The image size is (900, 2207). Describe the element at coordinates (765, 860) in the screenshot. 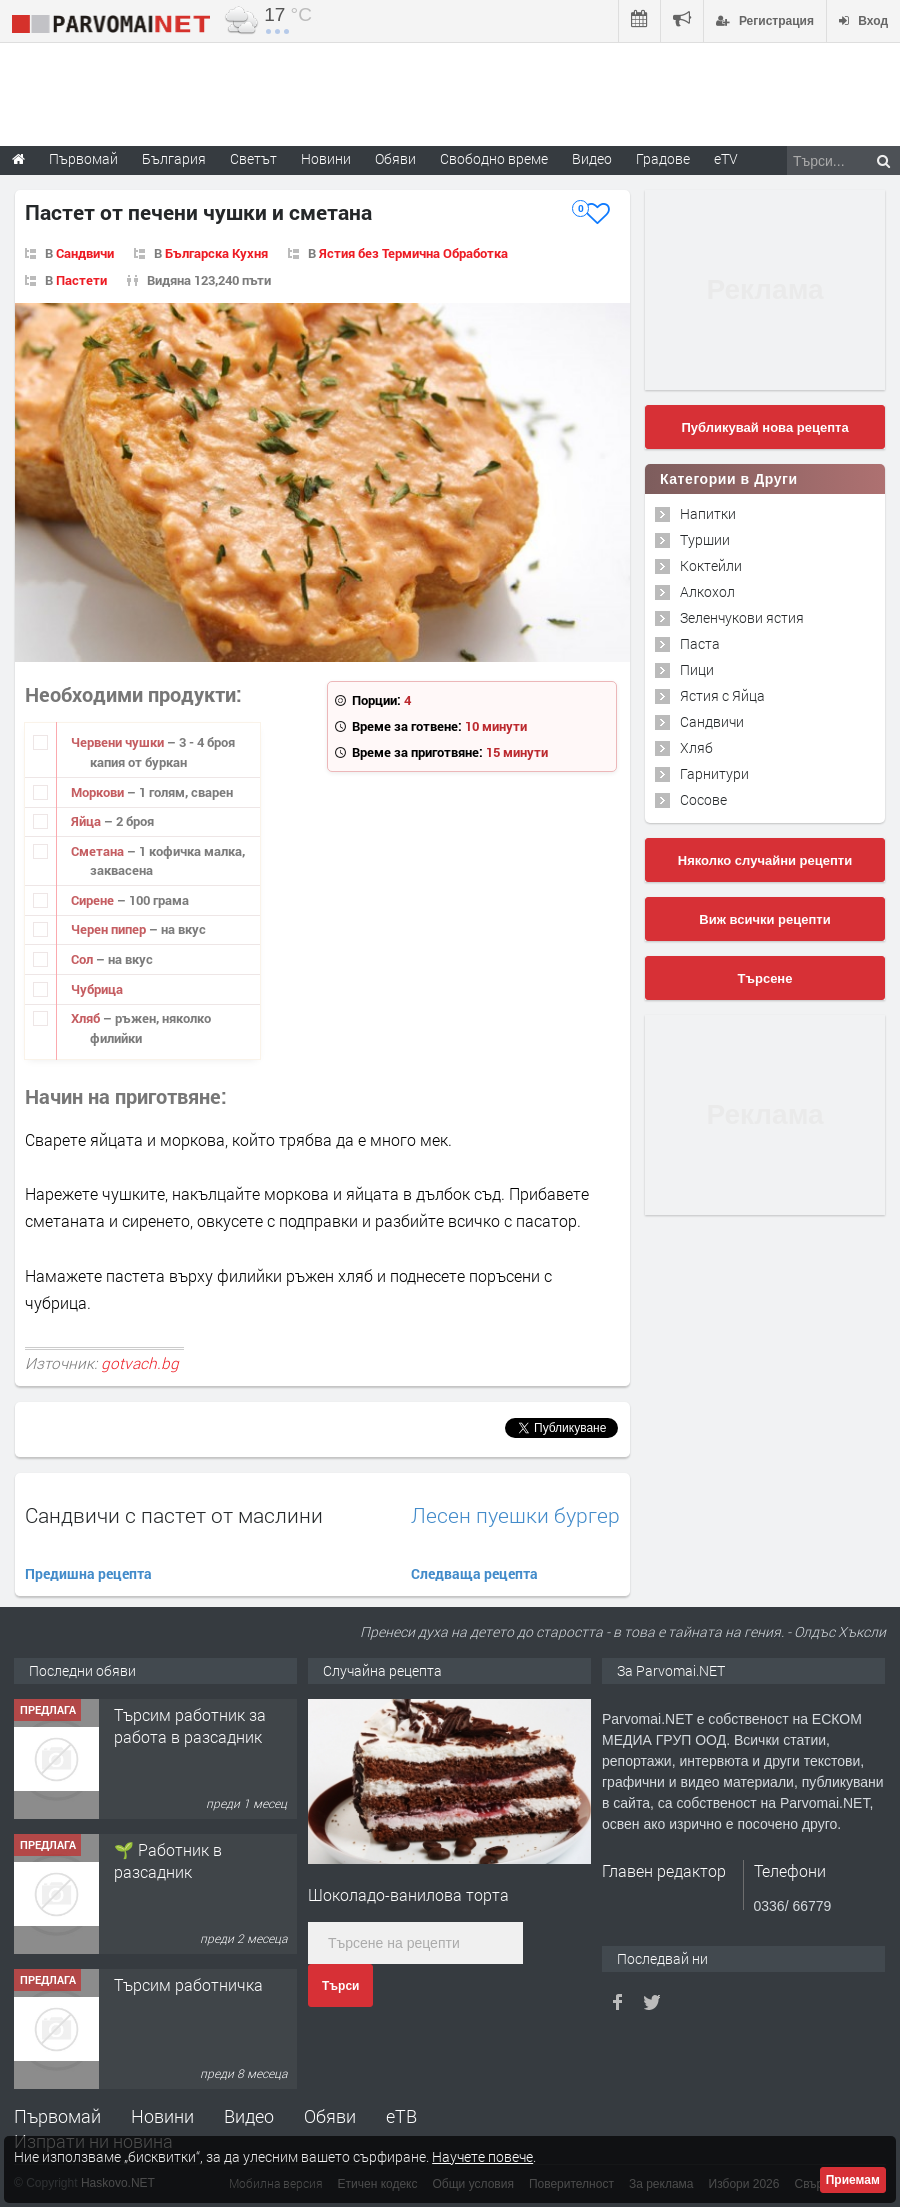

I see `Няколко случайни рецепти` at that location.